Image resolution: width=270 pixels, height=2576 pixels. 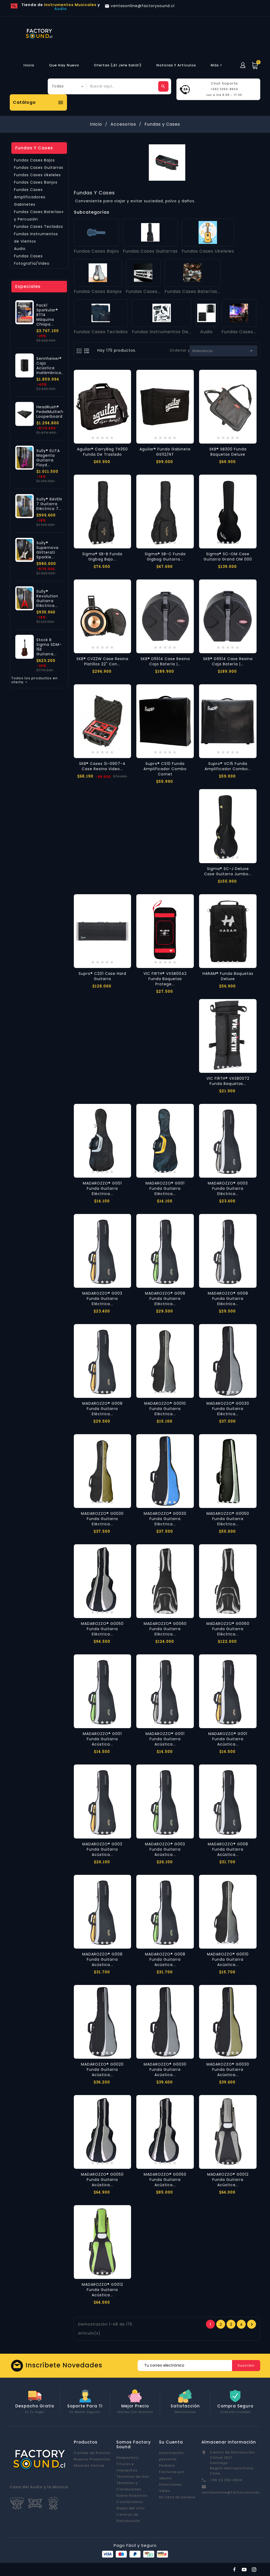 What do you see at coordinates (102, 2069) in the screenshot?
I see `MADAROZZO® G0020 Funda Guitarra Acústica...` at bounding box center [102, 2069].